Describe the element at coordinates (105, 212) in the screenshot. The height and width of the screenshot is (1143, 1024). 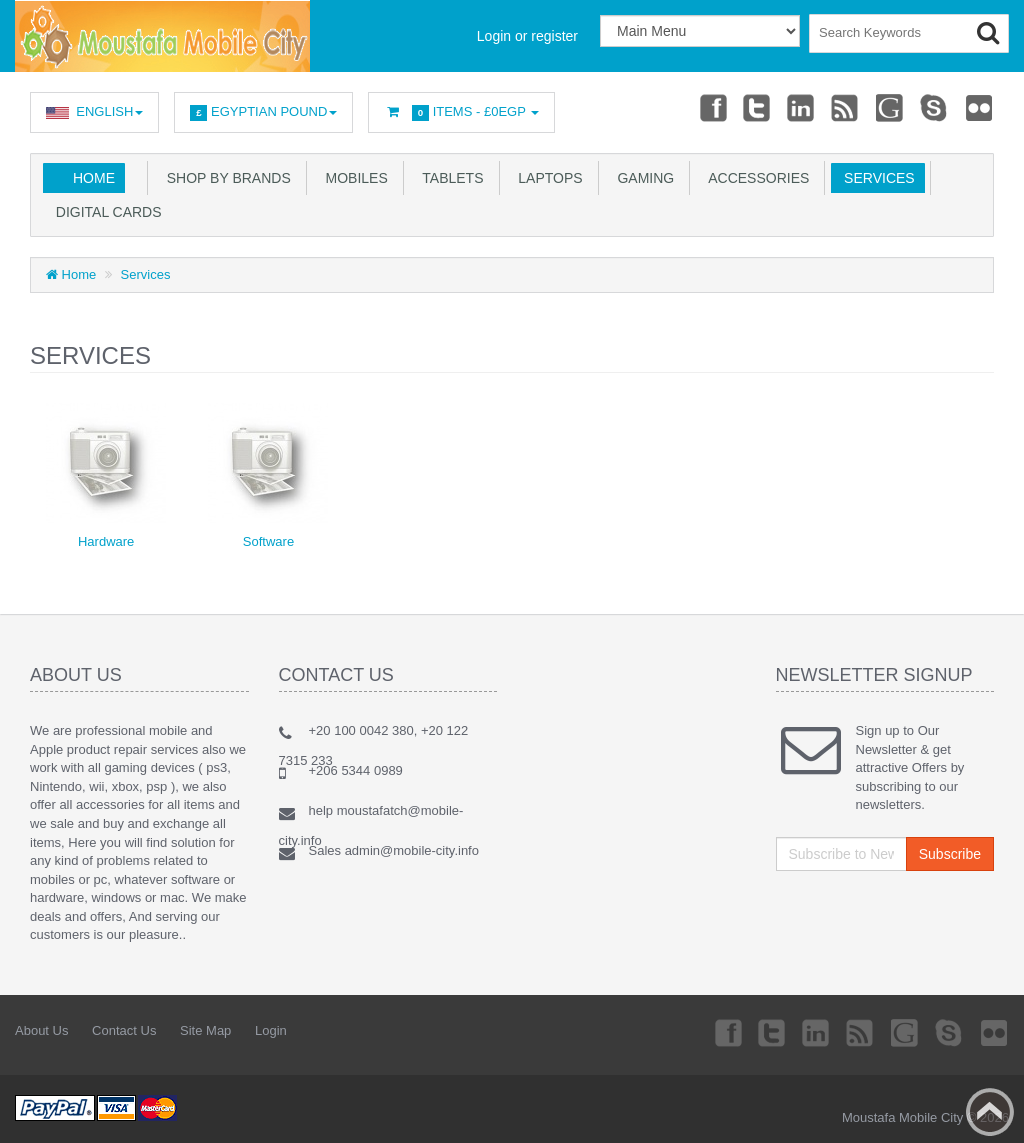
I see `Digital Cards` at that location.